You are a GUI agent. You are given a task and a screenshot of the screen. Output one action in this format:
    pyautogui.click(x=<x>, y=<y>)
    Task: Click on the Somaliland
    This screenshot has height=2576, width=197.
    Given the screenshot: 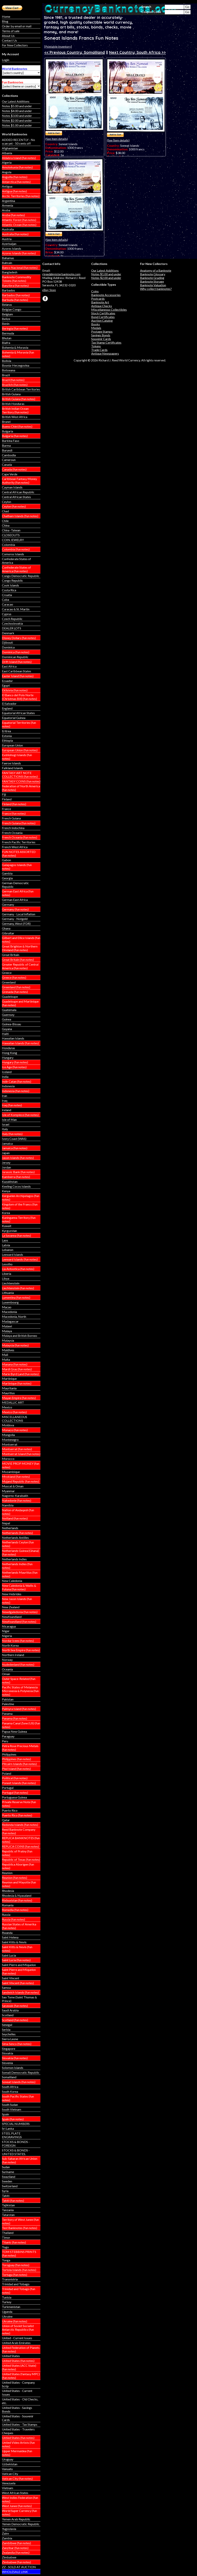 What is the action you would take?
    pyautogui.click(x=9, y=2077)
    